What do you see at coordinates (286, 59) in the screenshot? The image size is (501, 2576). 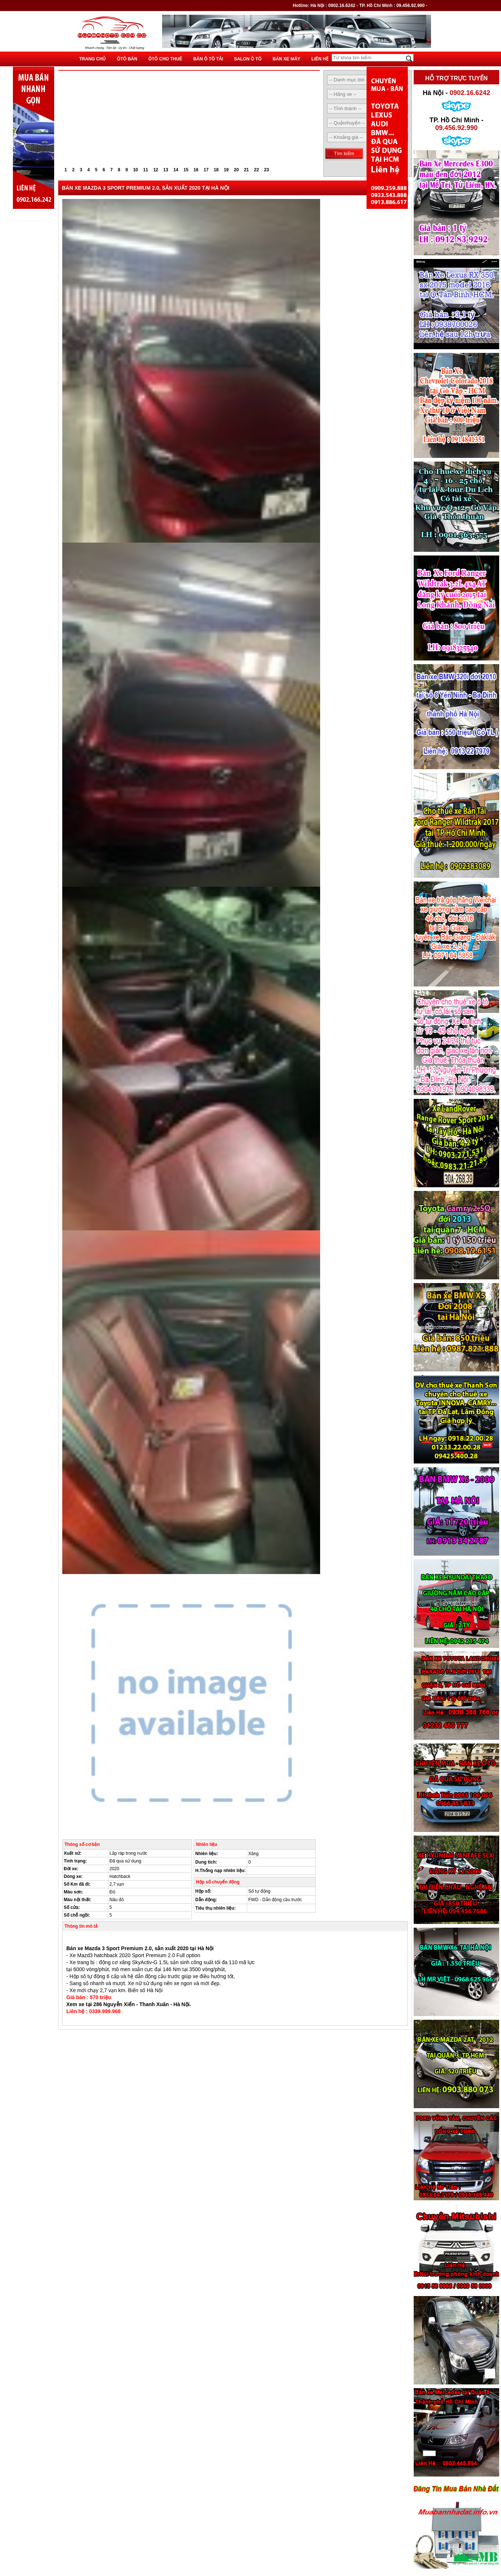 I see `Bán xe máy` at bounding box center [286, 59].